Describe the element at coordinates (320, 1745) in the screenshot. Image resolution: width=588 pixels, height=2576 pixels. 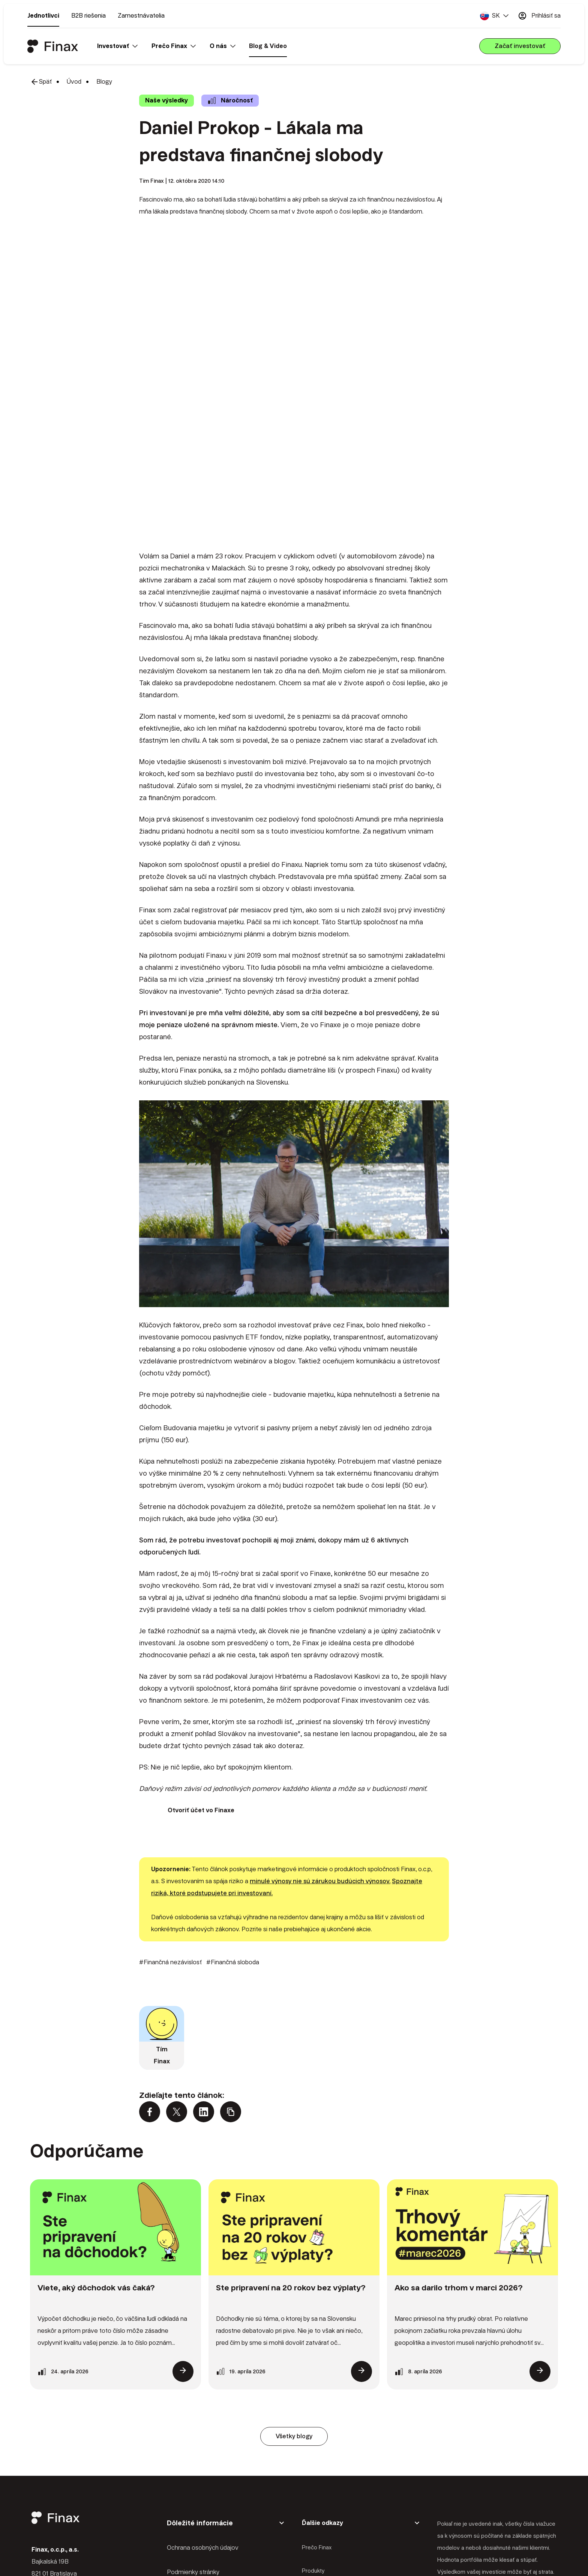
I see `minulé výnosy nie sú zárukou budúcich výnosov.` at that location.